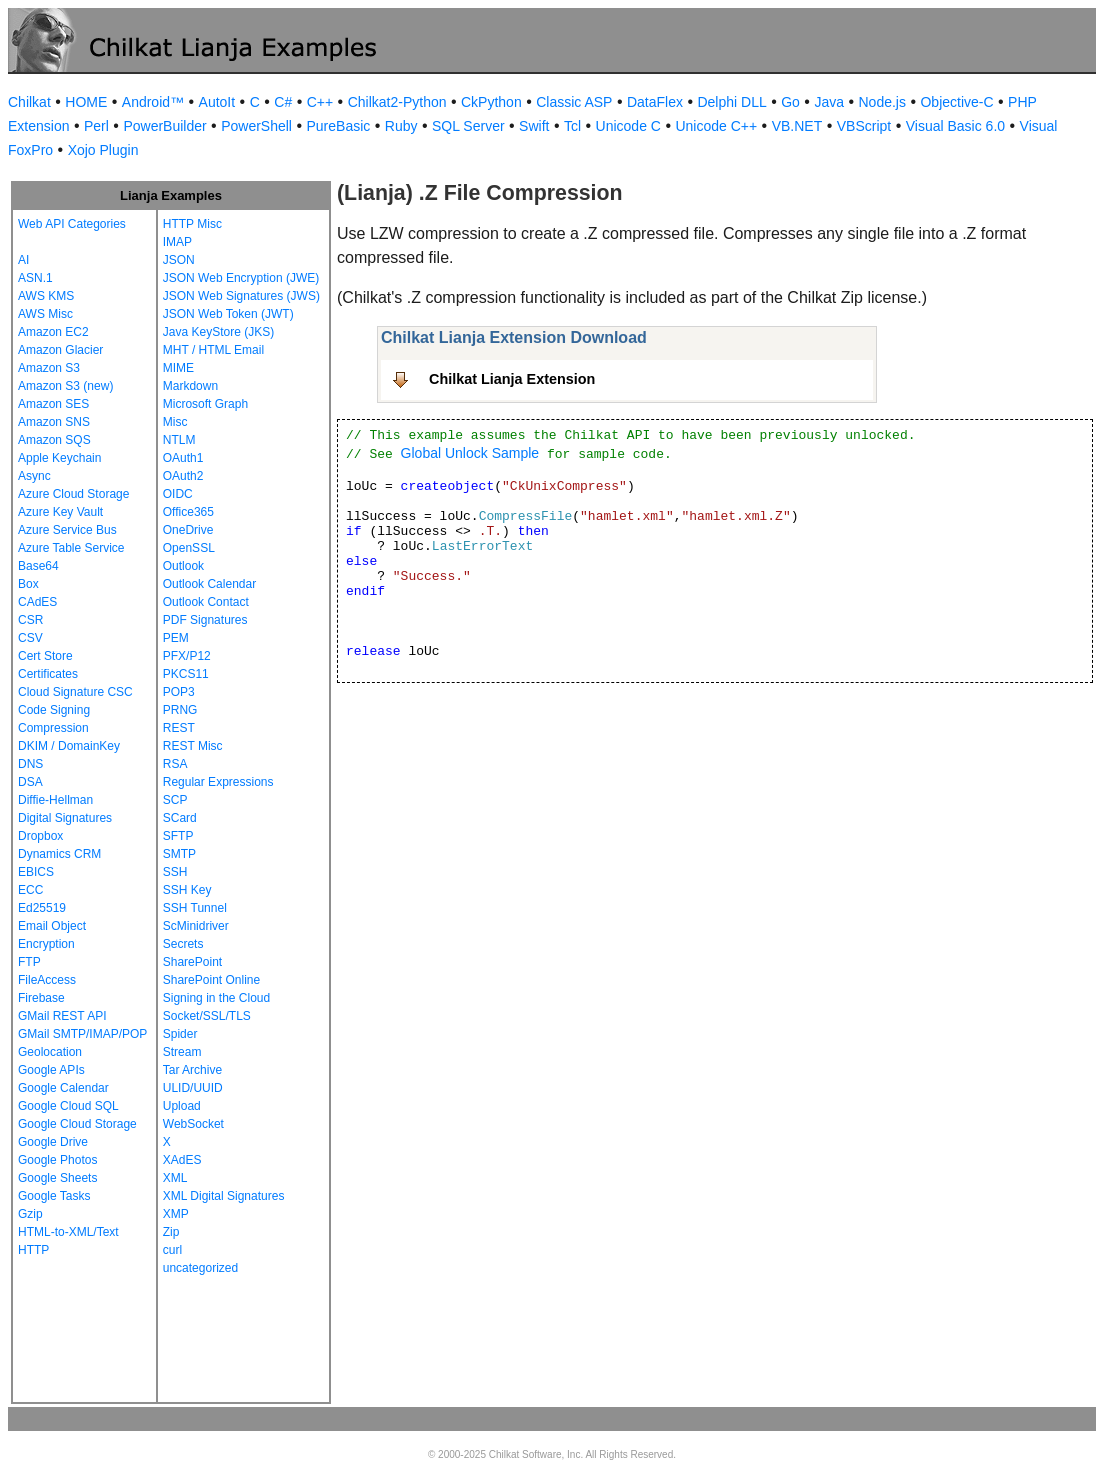 The height and width of the screenshot is (1478, 1104). I want to click on Azure Table Service, so click(71, 548).